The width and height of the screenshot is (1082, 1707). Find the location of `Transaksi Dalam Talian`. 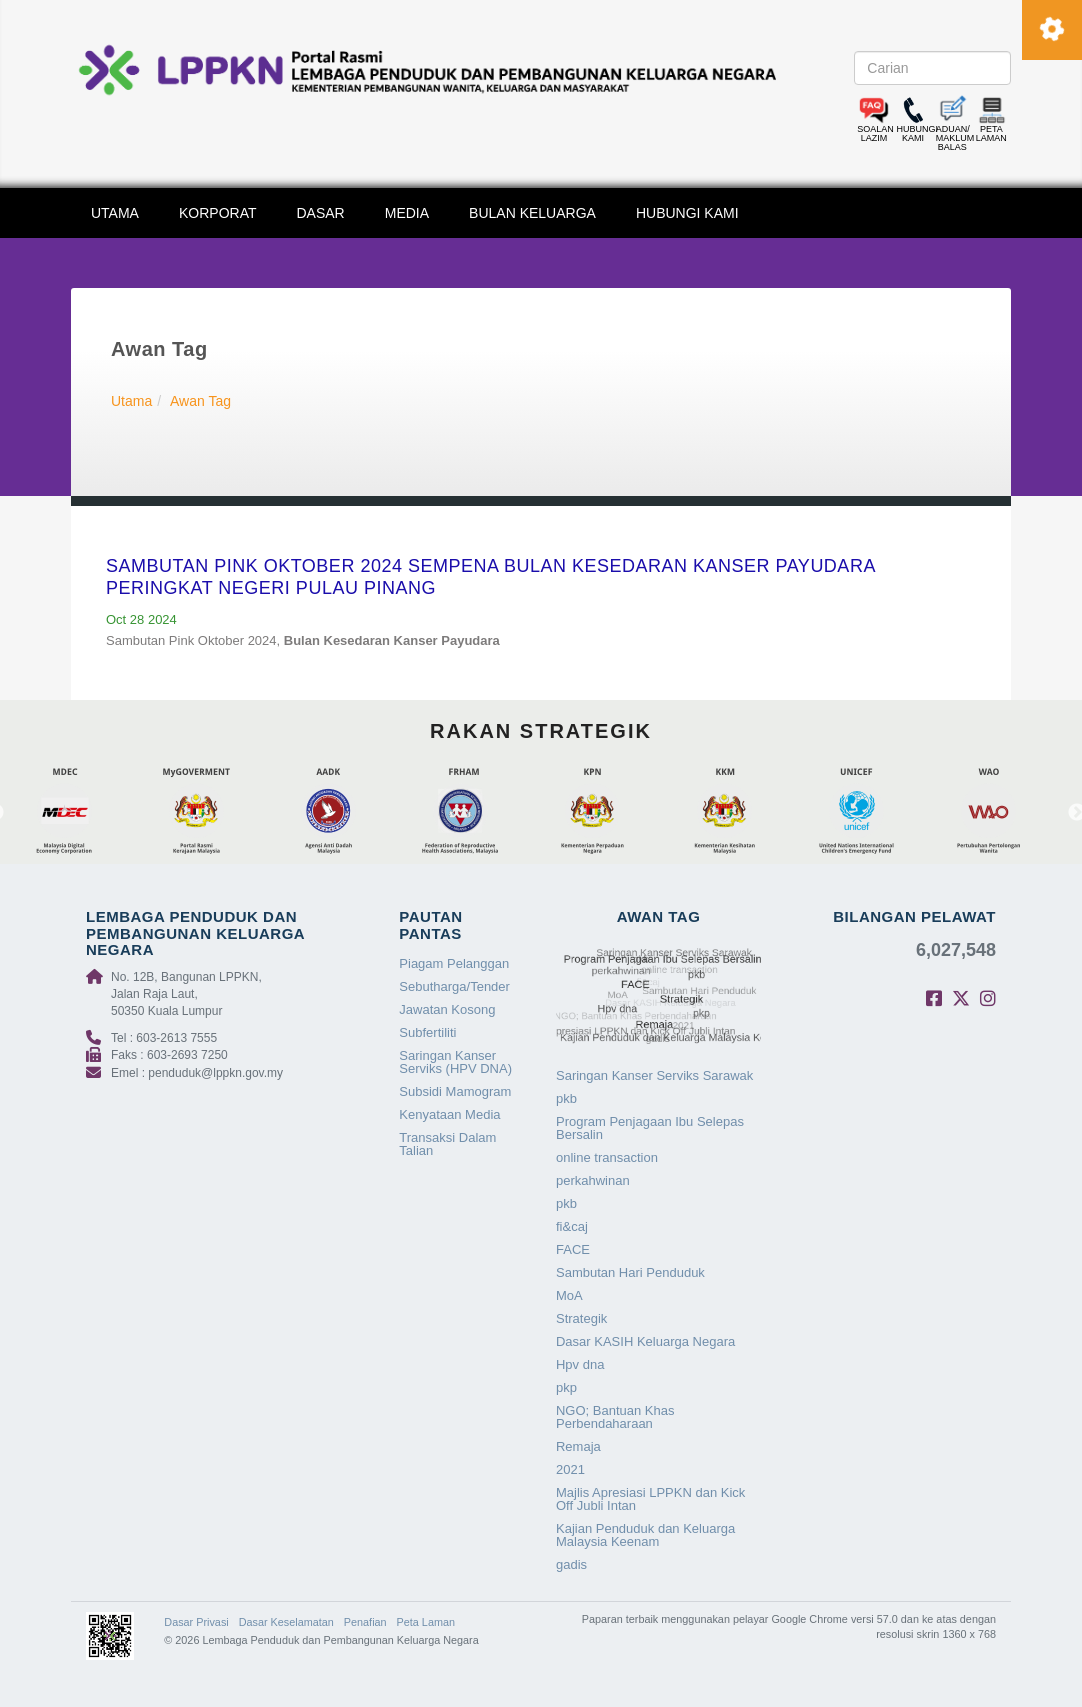

Transaksi Dalam Talian is located at coordinates (447, 1144).